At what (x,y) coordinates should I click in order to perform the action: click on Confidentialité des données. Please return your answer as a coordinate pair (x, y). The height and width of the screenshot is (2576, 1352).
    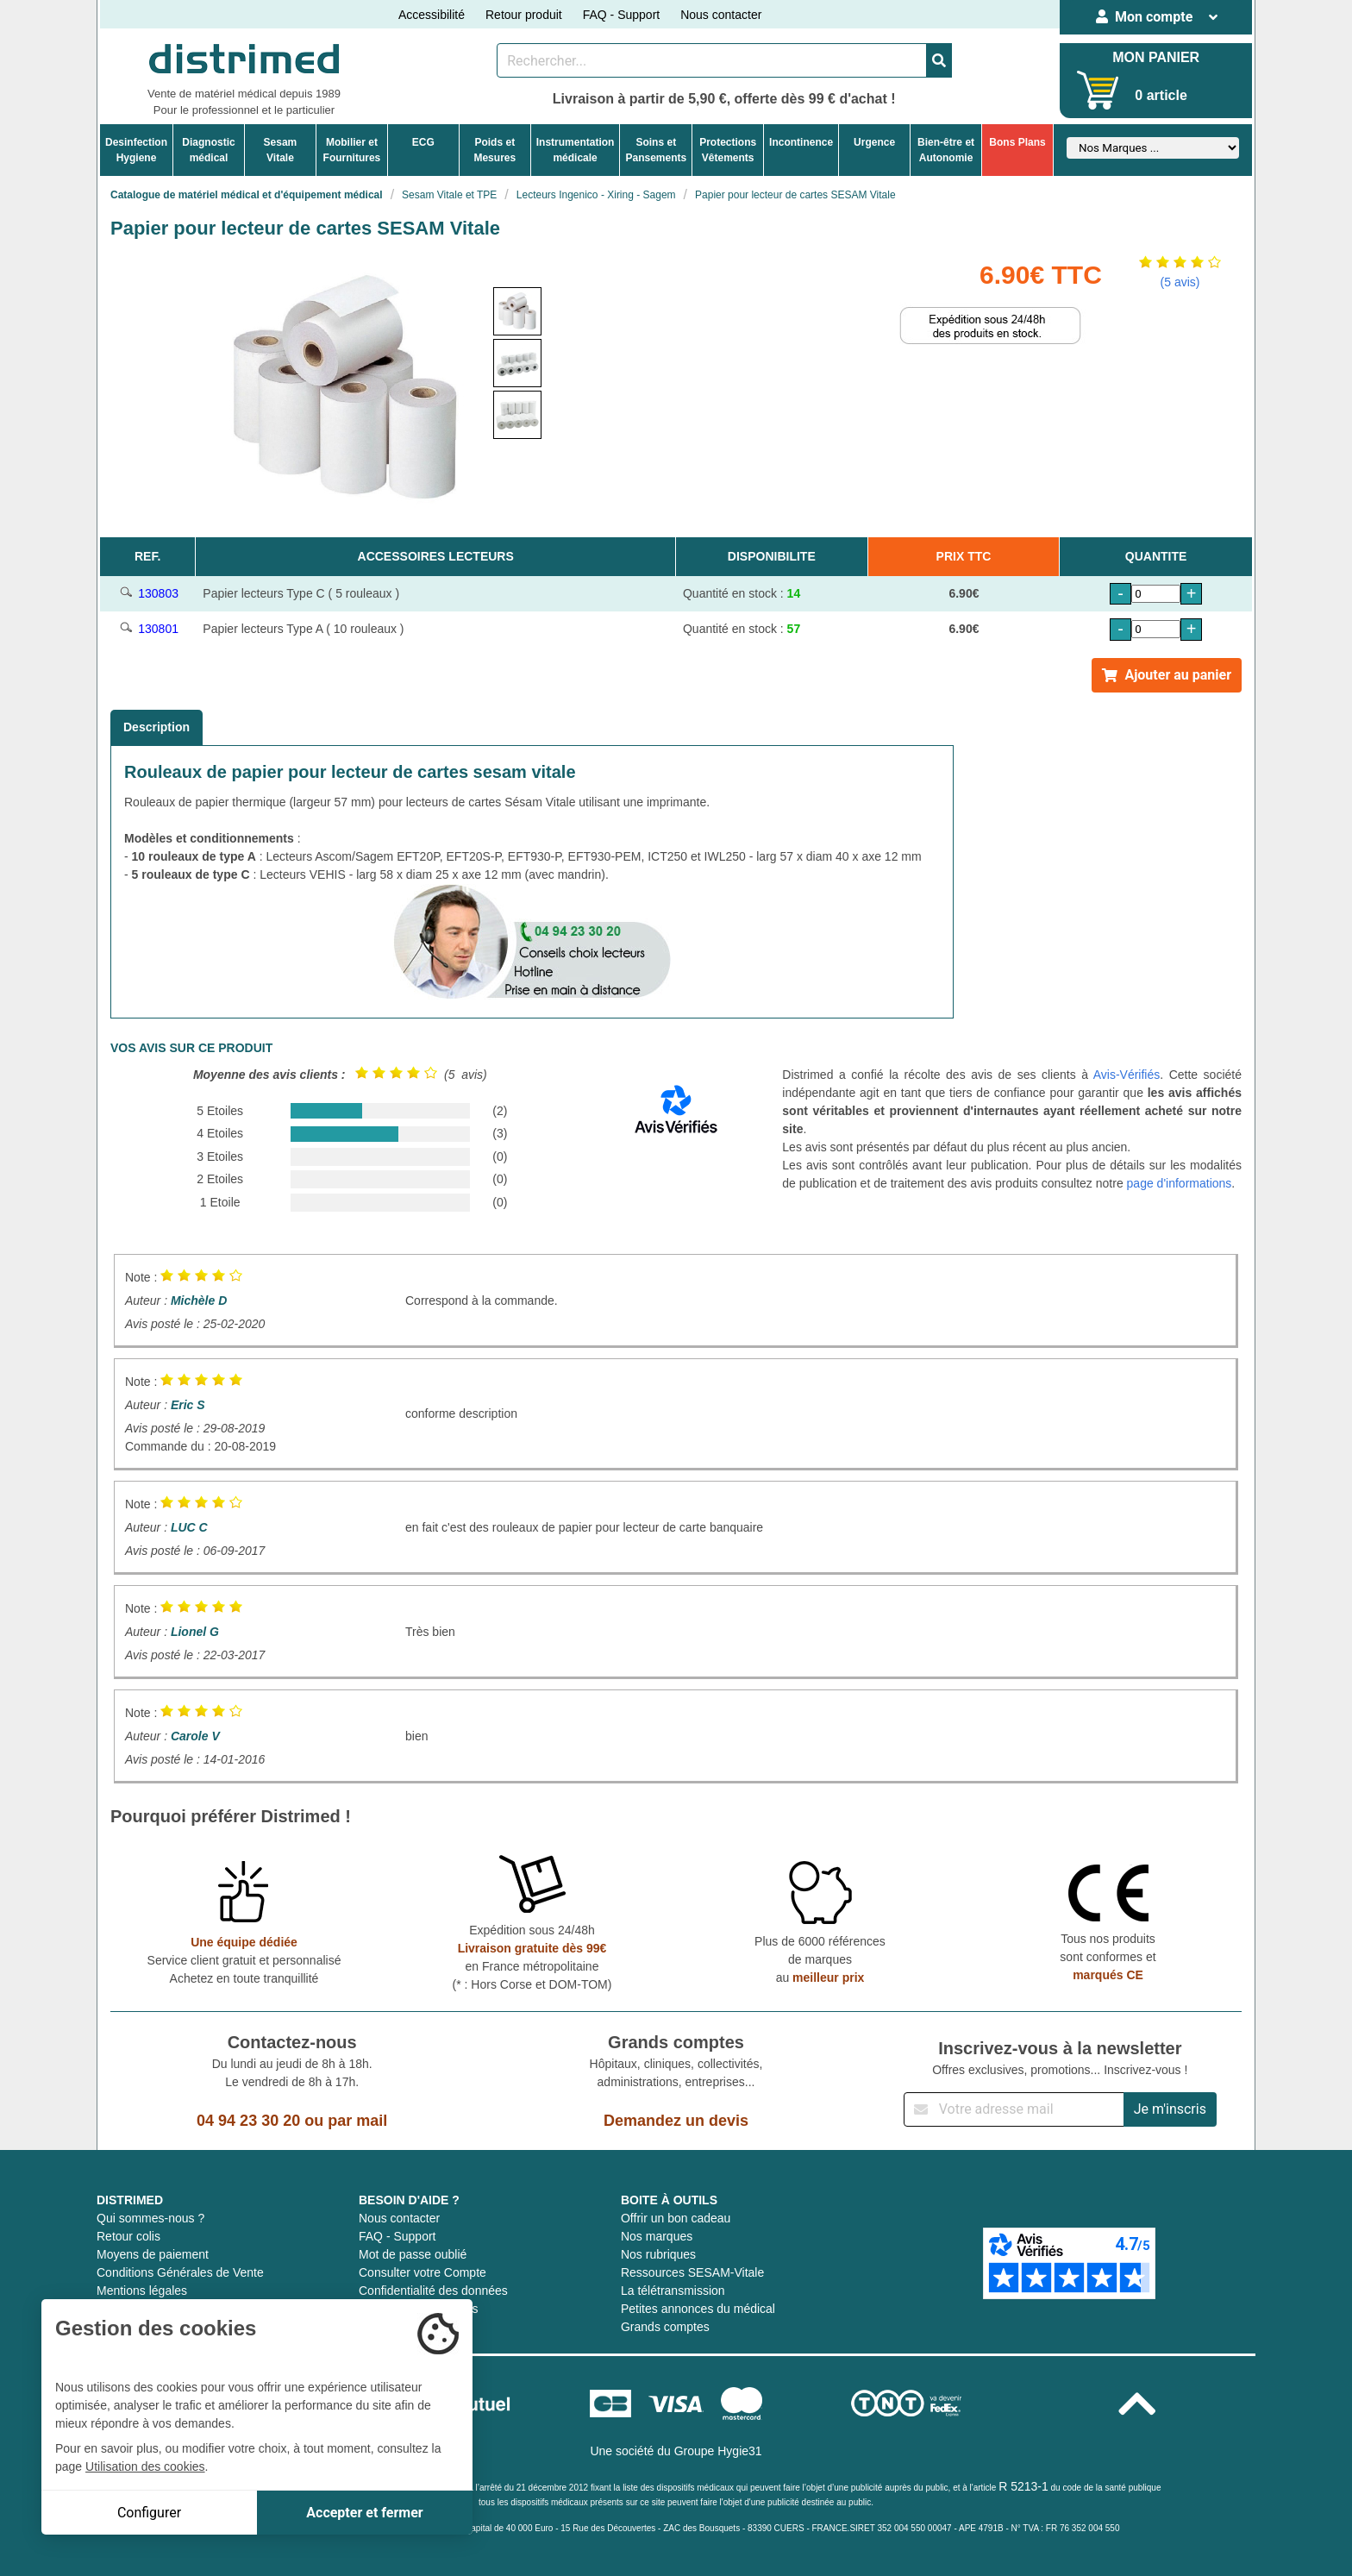
    Looking at the image, I should click on (433, 2290).